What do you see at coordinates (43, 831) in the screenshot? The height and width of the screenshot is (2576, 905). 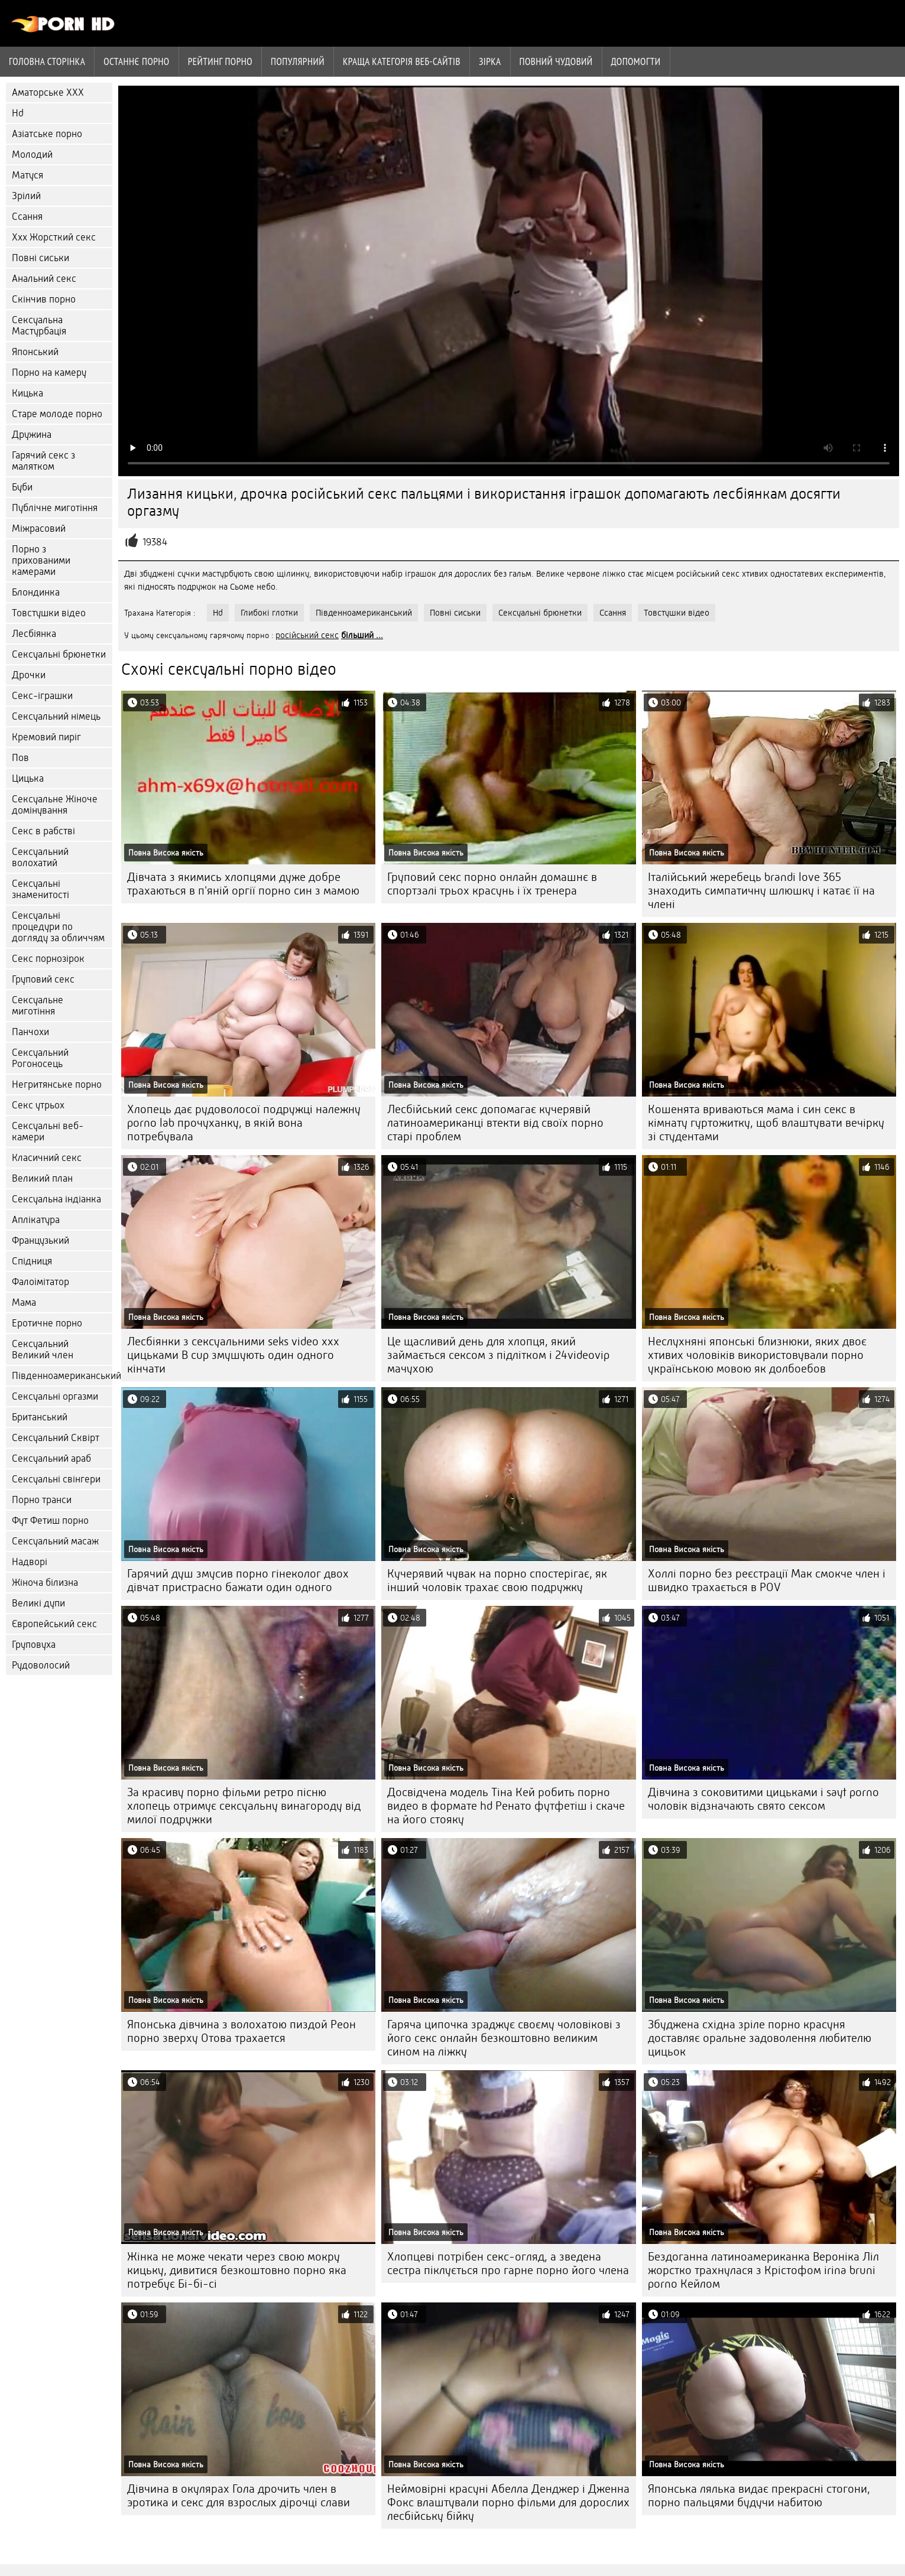 I see `Секс в рабстві` at bounding box center [43, 831].